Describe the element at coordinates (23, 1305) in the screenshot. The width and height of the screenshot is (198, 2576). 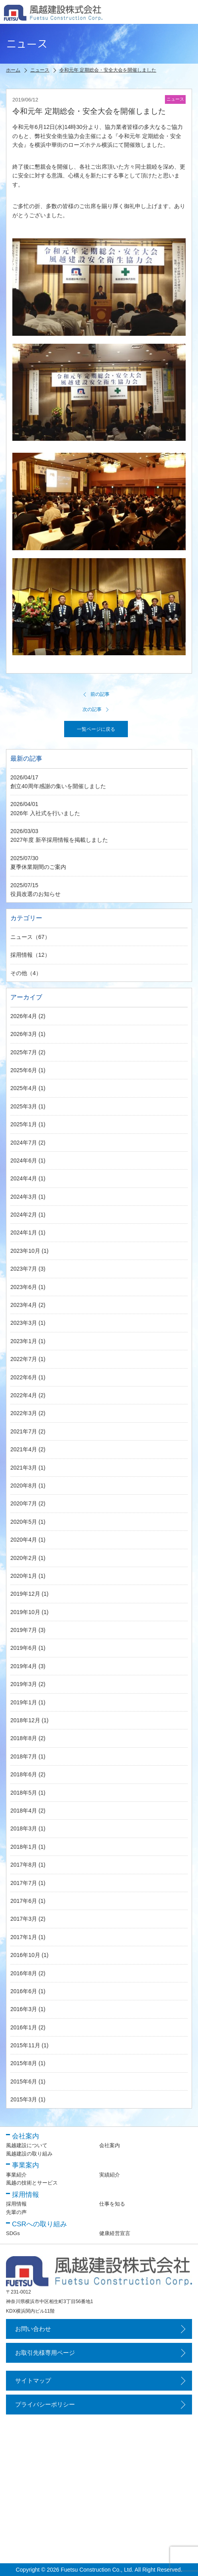
I see `2023年4月` at that location.